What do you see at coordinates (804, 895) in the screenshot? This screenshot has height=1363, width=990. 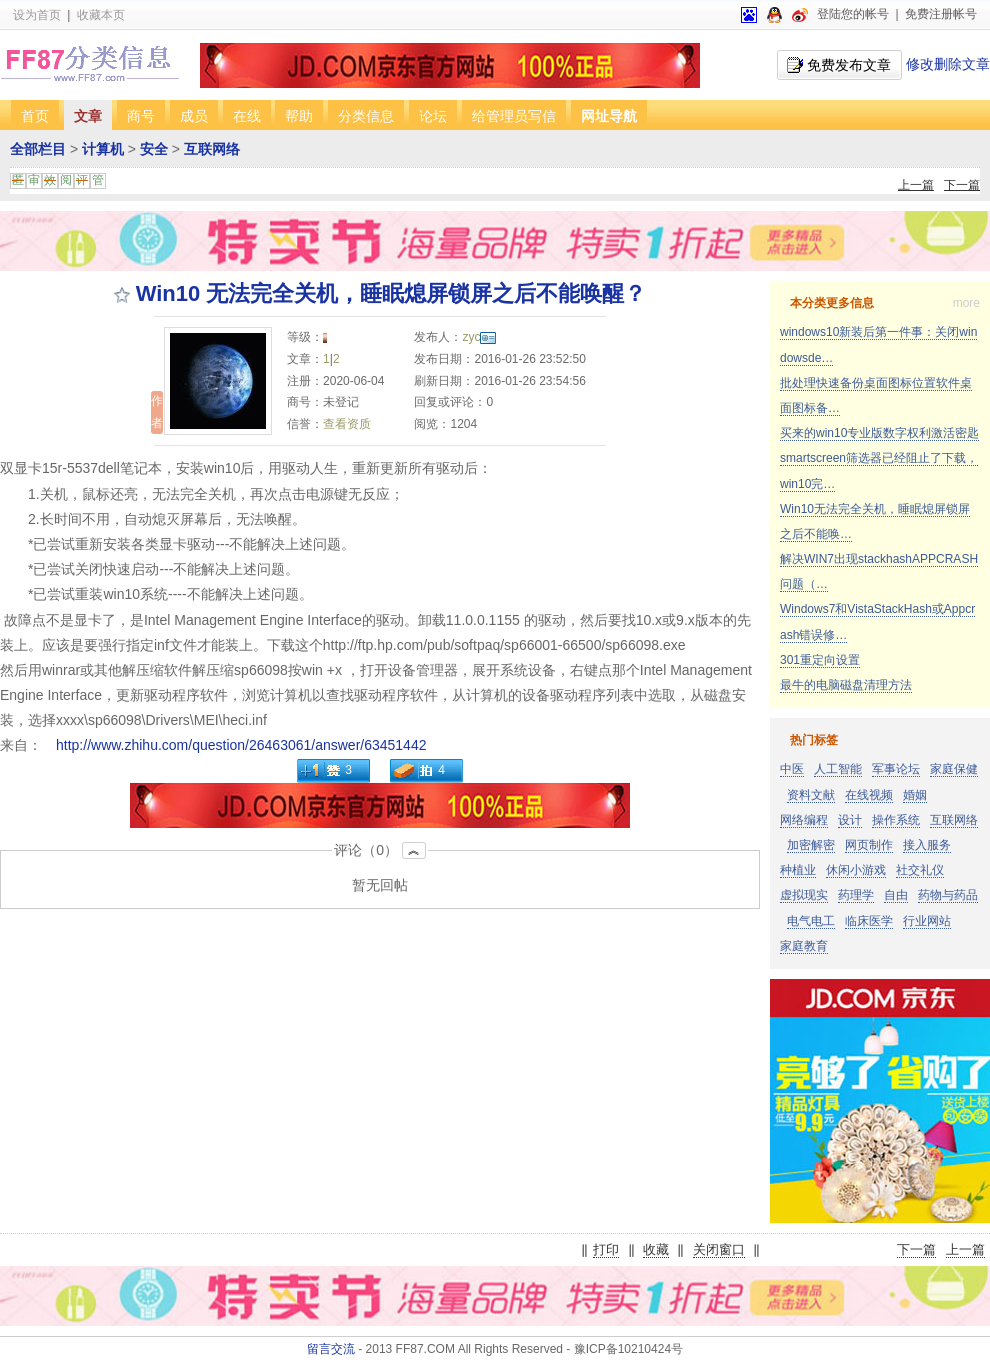 I see `虚拟现实` at bounding box center [804, 895].